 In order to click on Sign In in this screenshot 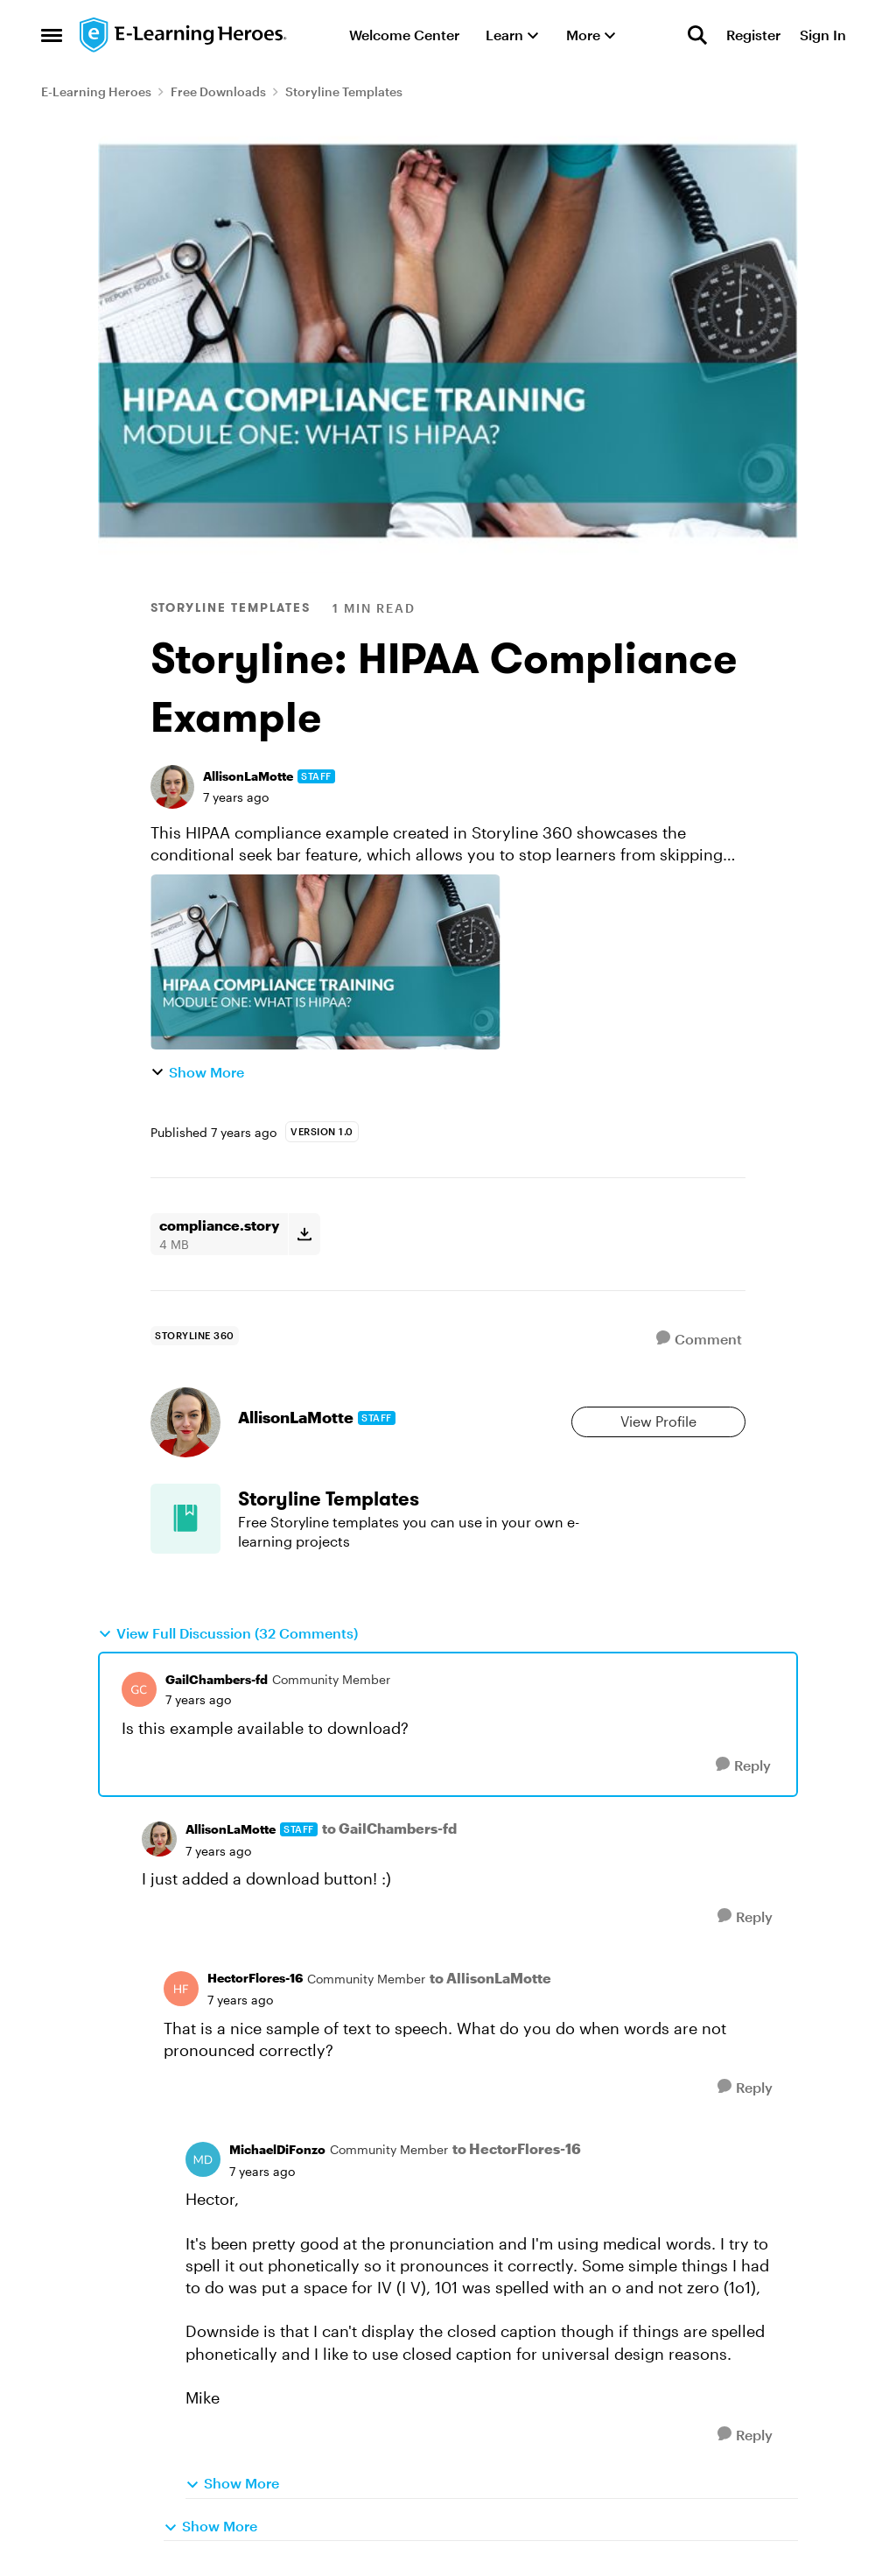, I will do `click(823, 34)`.